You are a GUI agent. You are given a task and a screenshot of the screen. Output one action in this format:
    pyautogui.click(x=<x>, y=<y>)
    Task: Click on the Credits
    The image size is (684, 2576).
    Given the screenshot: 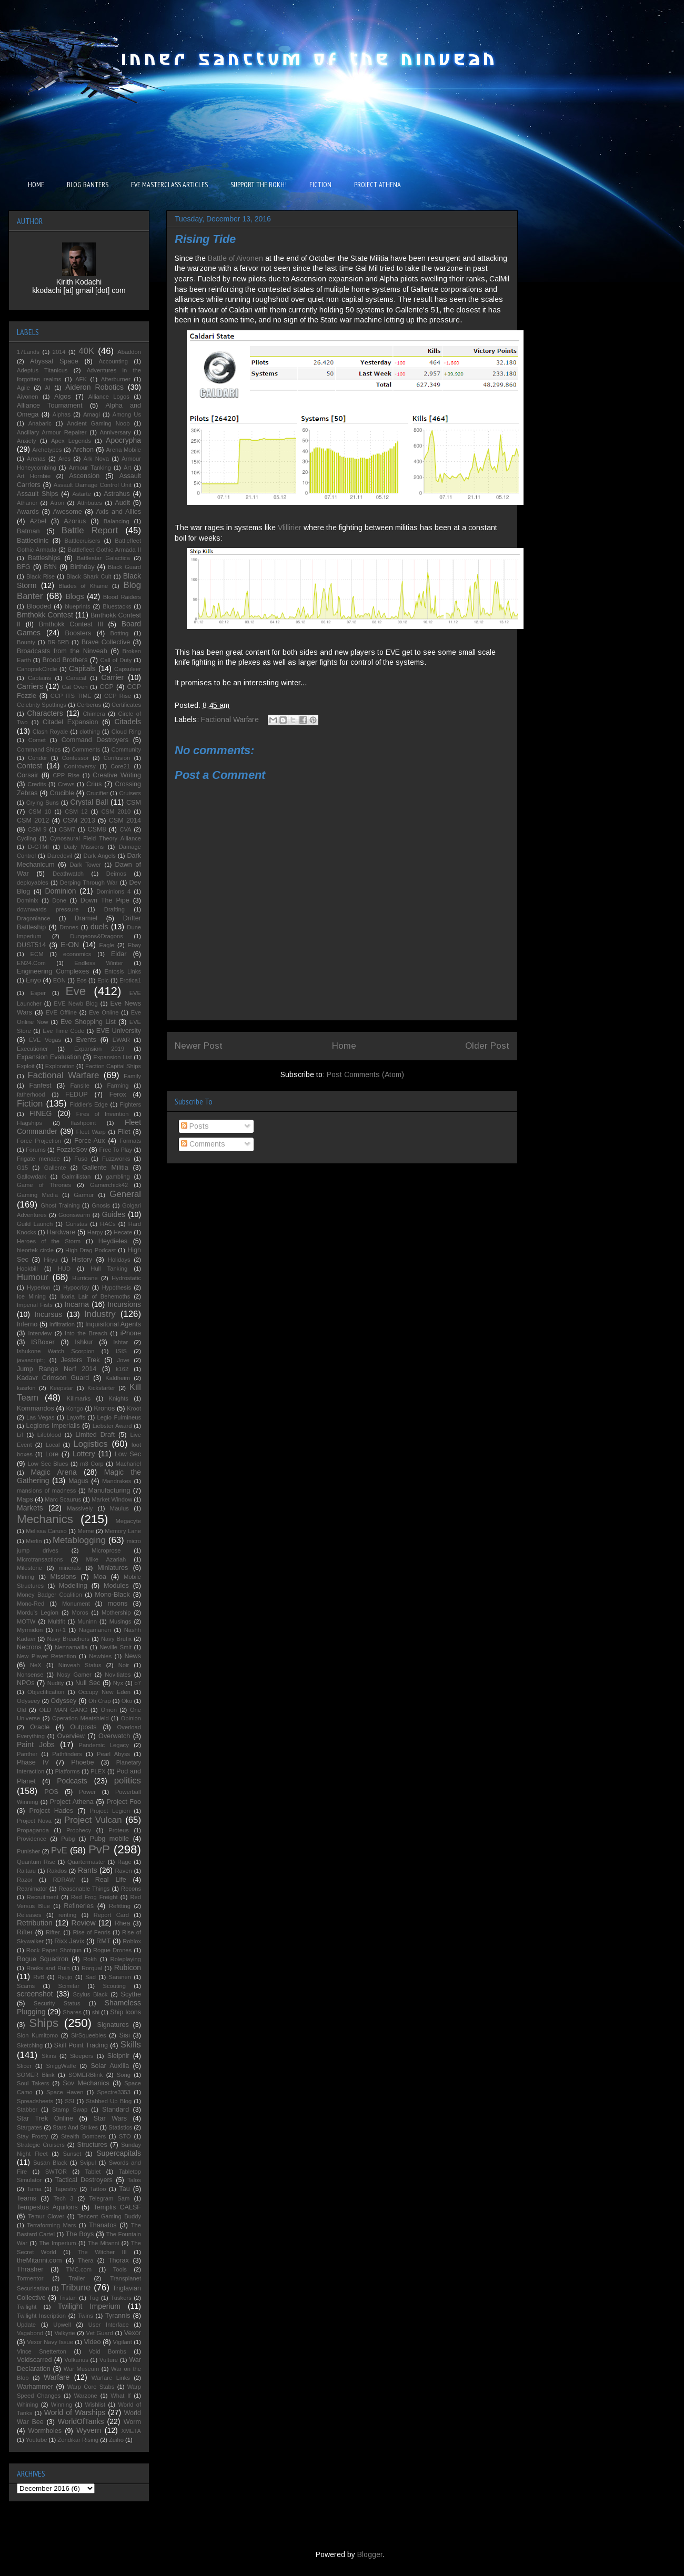 What is the action you would take?
    pyautogui.click(x=36, y=784)
    